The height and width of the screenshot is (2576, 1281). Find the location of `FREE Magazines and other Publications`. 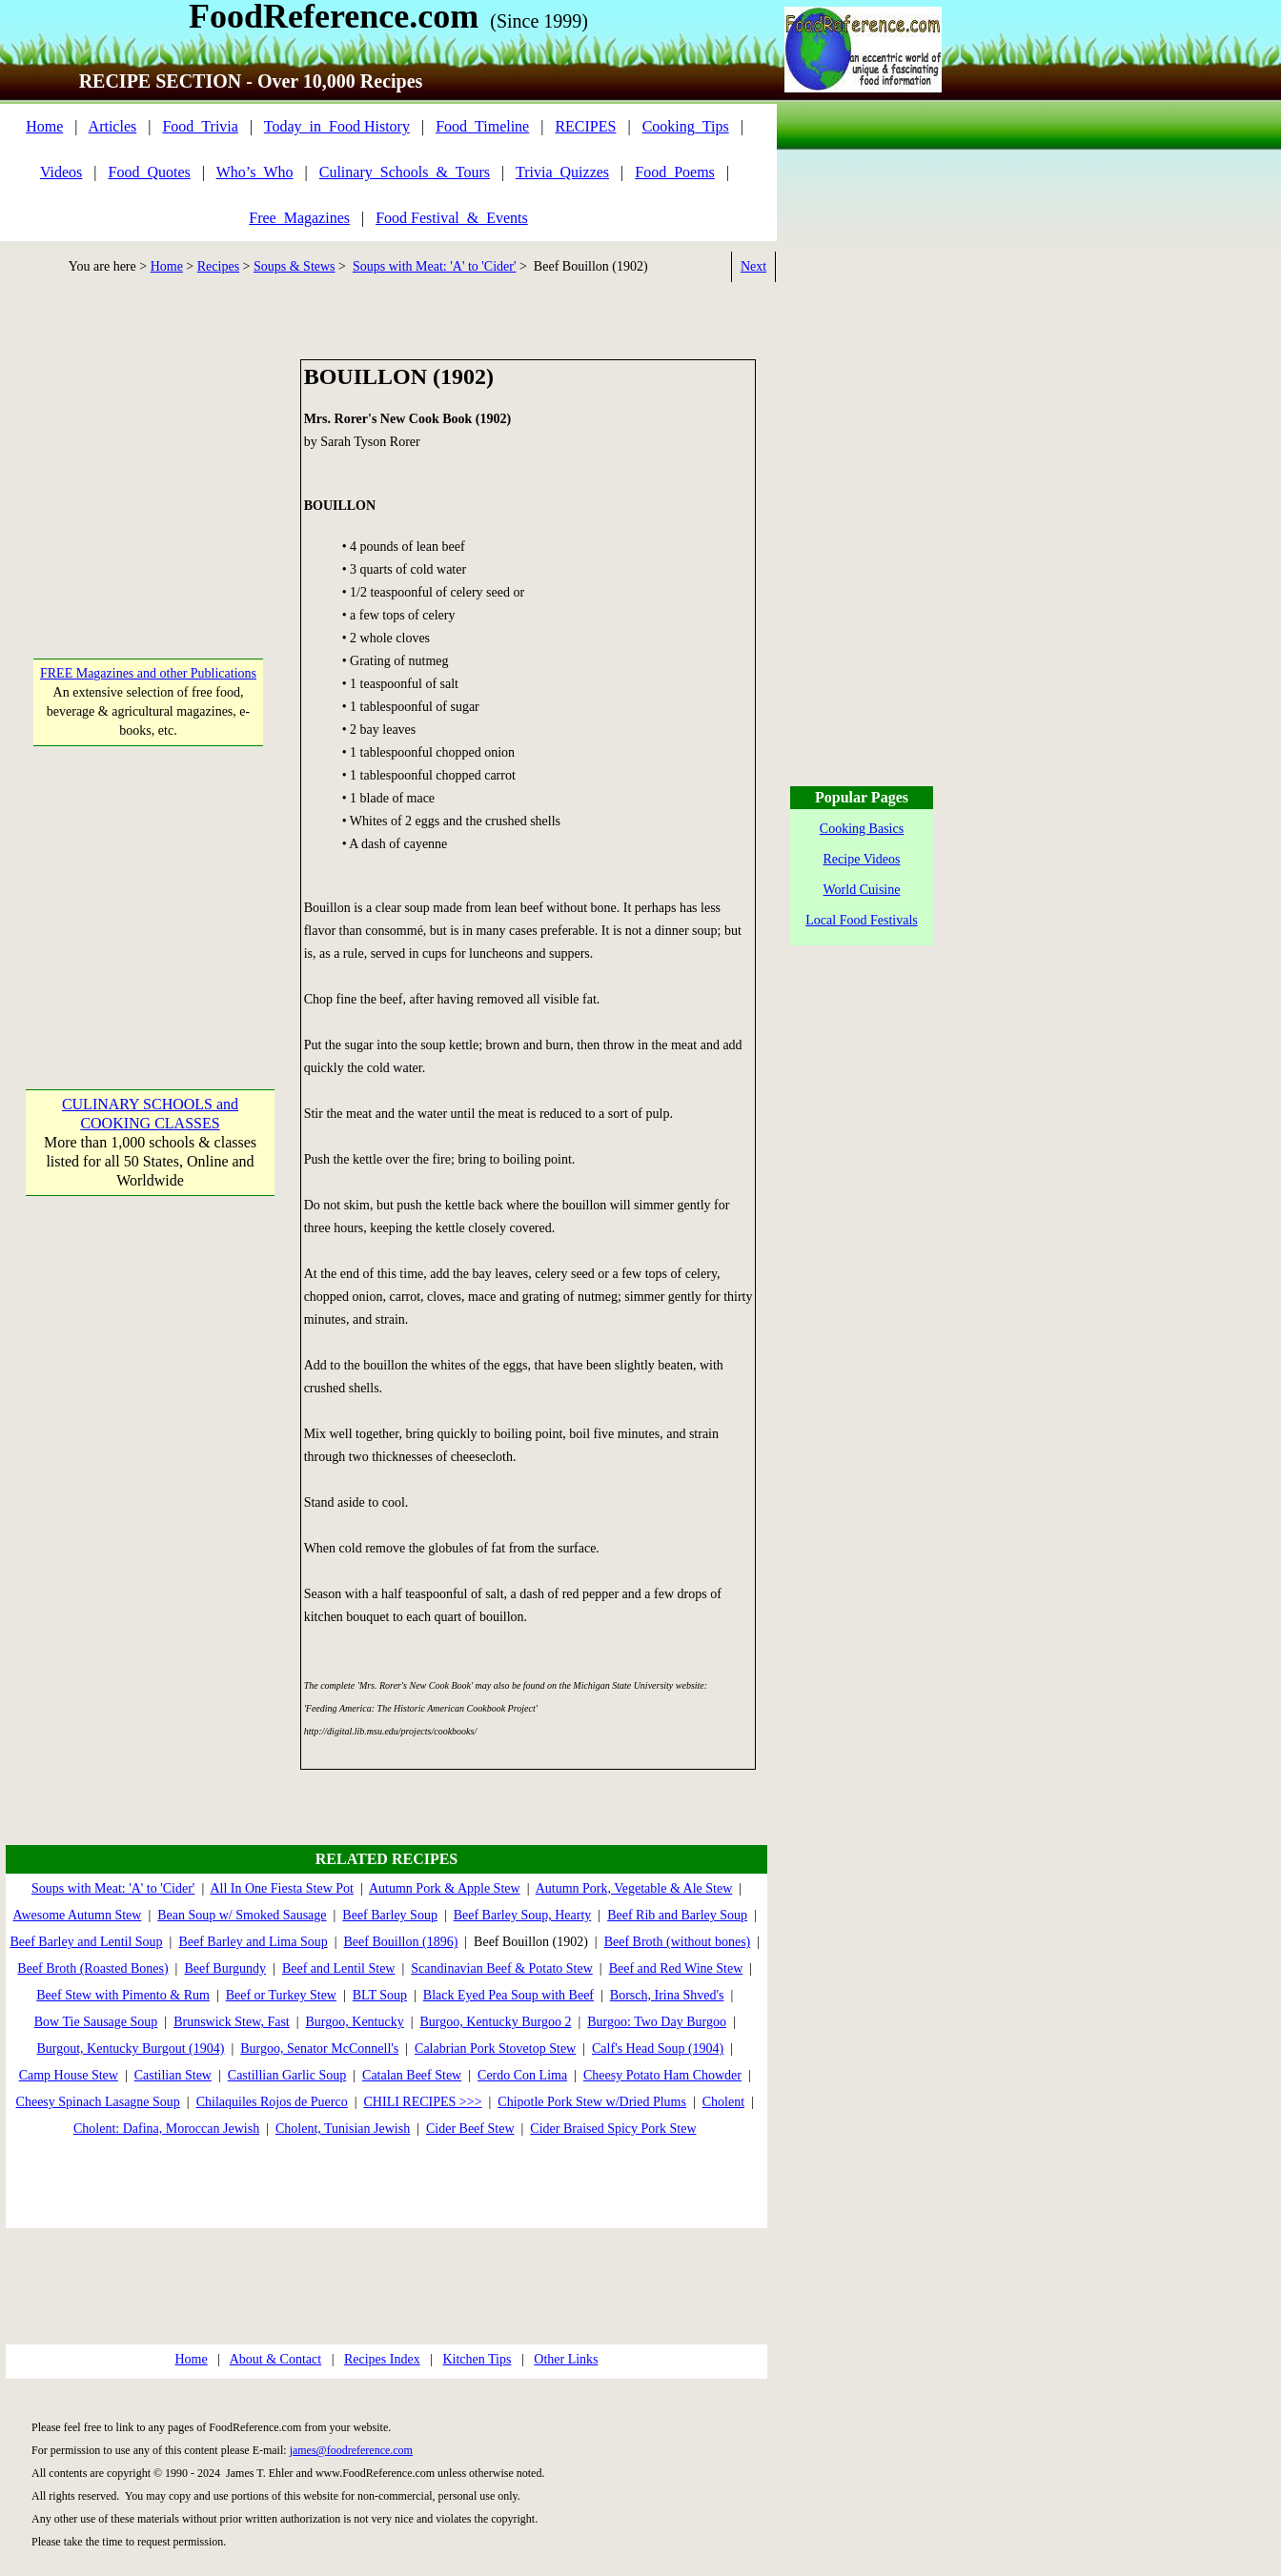

FREE Magazines and other Publications is located at coordinates (148, 673).